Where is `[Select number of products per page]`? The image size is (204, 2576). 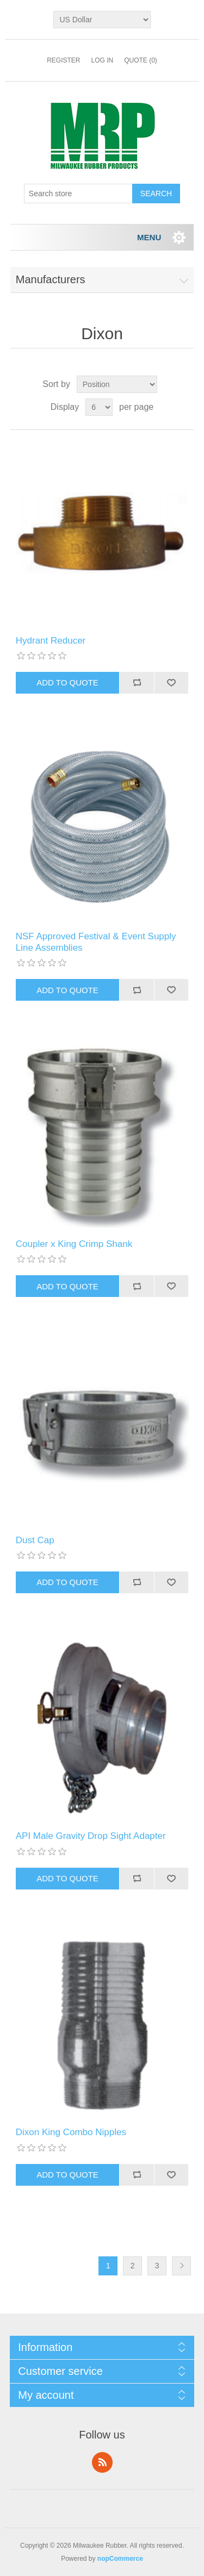
[Select number of products per page] is located at coordinates (99, 407).